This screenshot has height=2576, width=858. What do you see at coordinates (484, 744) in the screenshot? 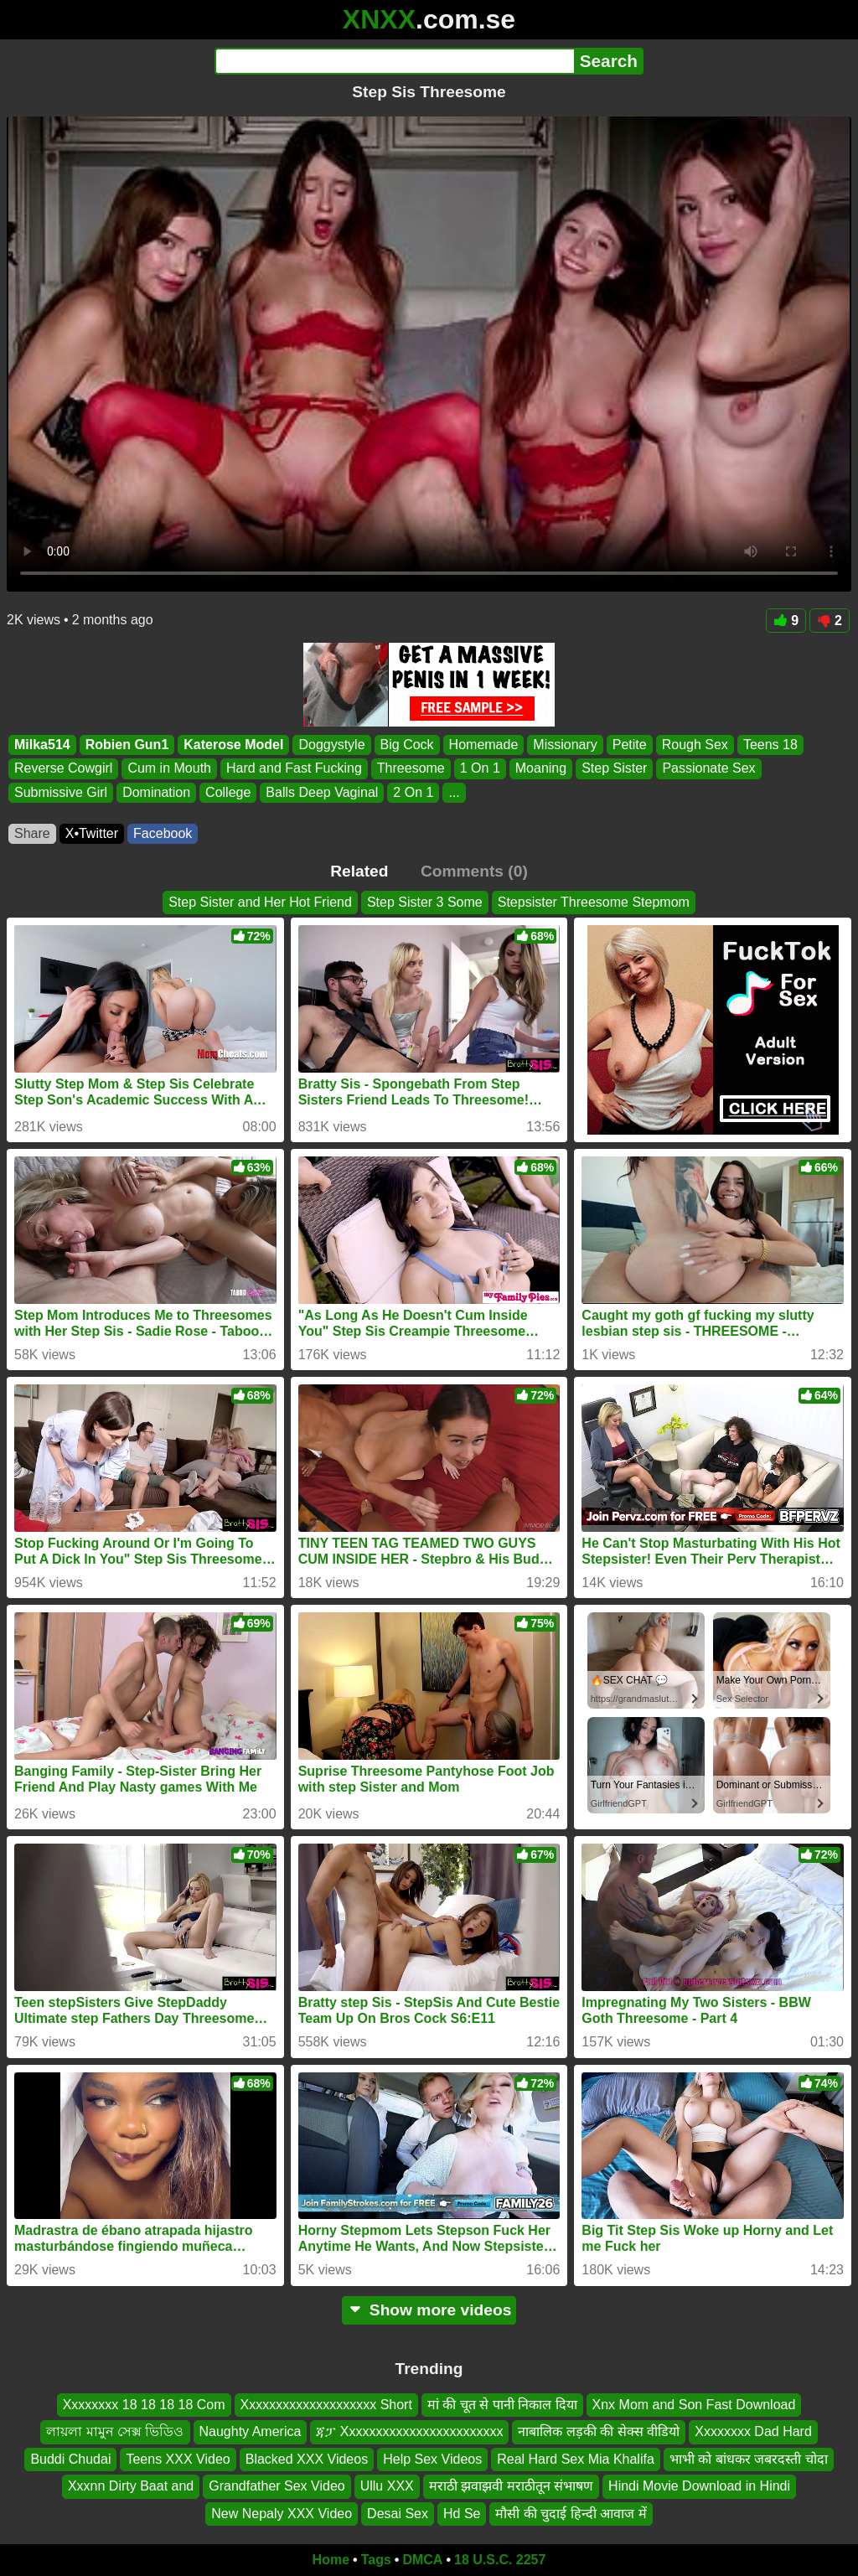
I see `Homemade` at bounding box center [484, 744].